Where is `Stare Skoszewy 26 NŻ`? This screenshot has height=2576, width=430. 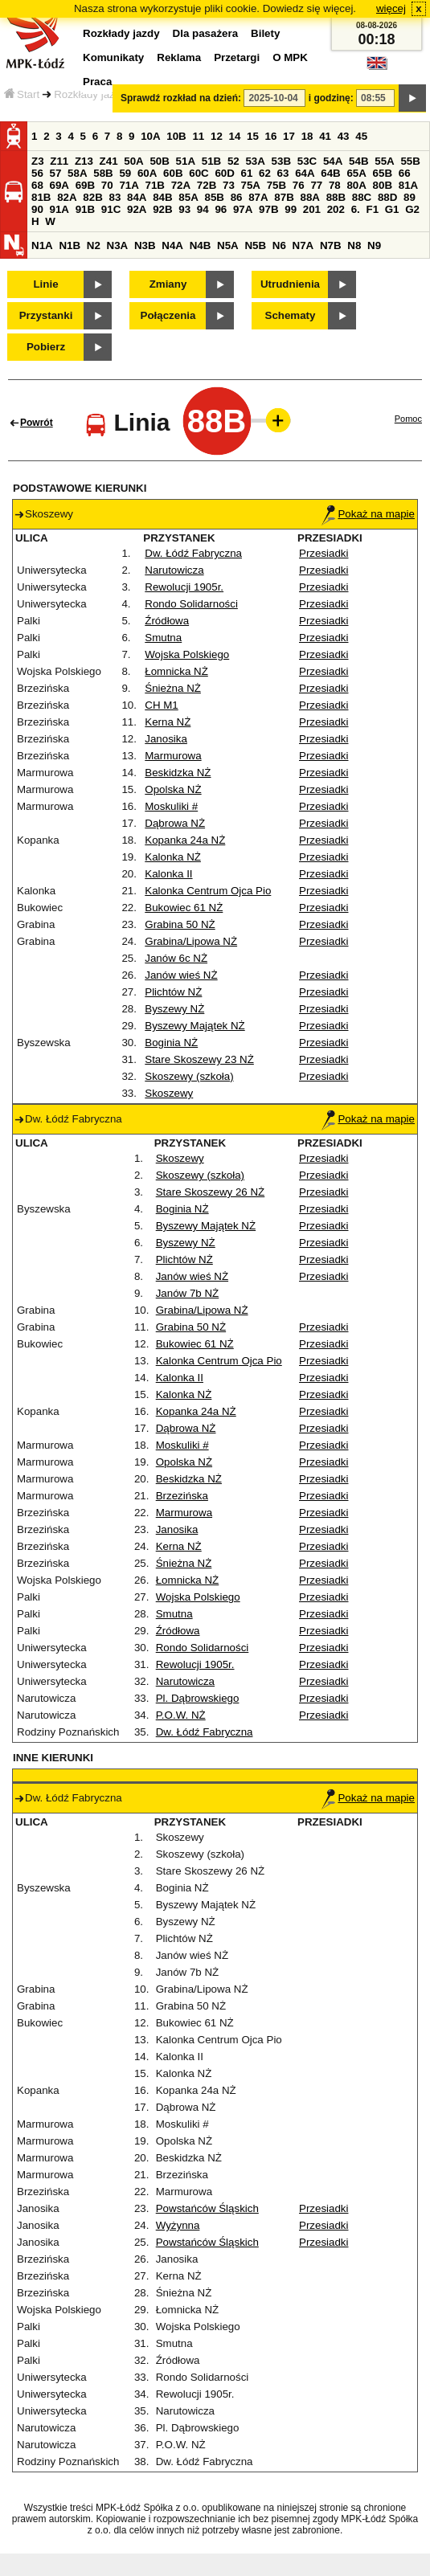
Stare Skoszewy 26 NŻ is located at coordinates (210, 1192).